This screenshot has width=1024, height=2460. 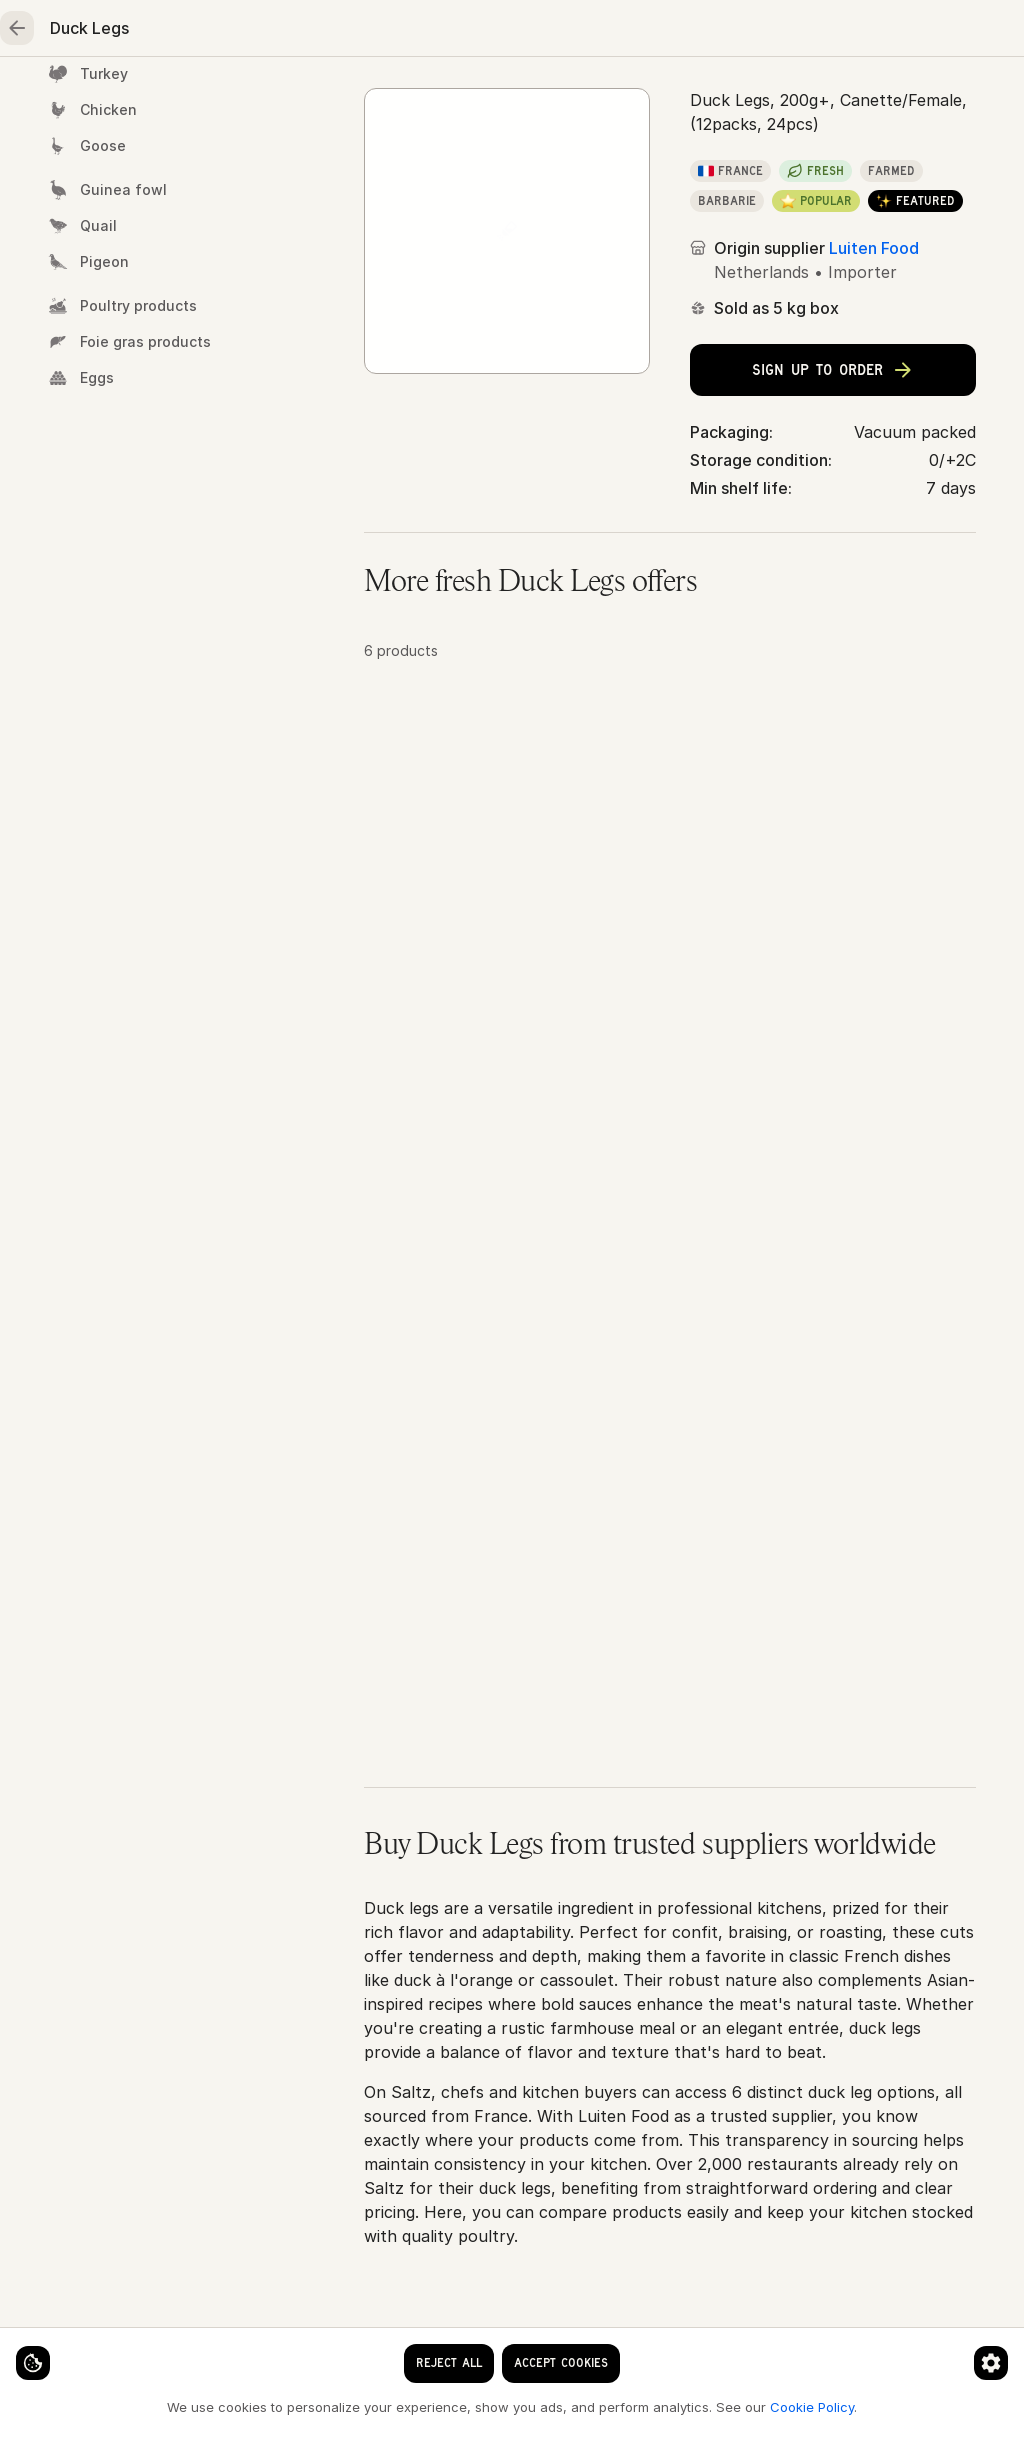 What do you see at coordinates (419, 96) in the screenshot?
I see `Poultry` at bounding box center [419, 96].